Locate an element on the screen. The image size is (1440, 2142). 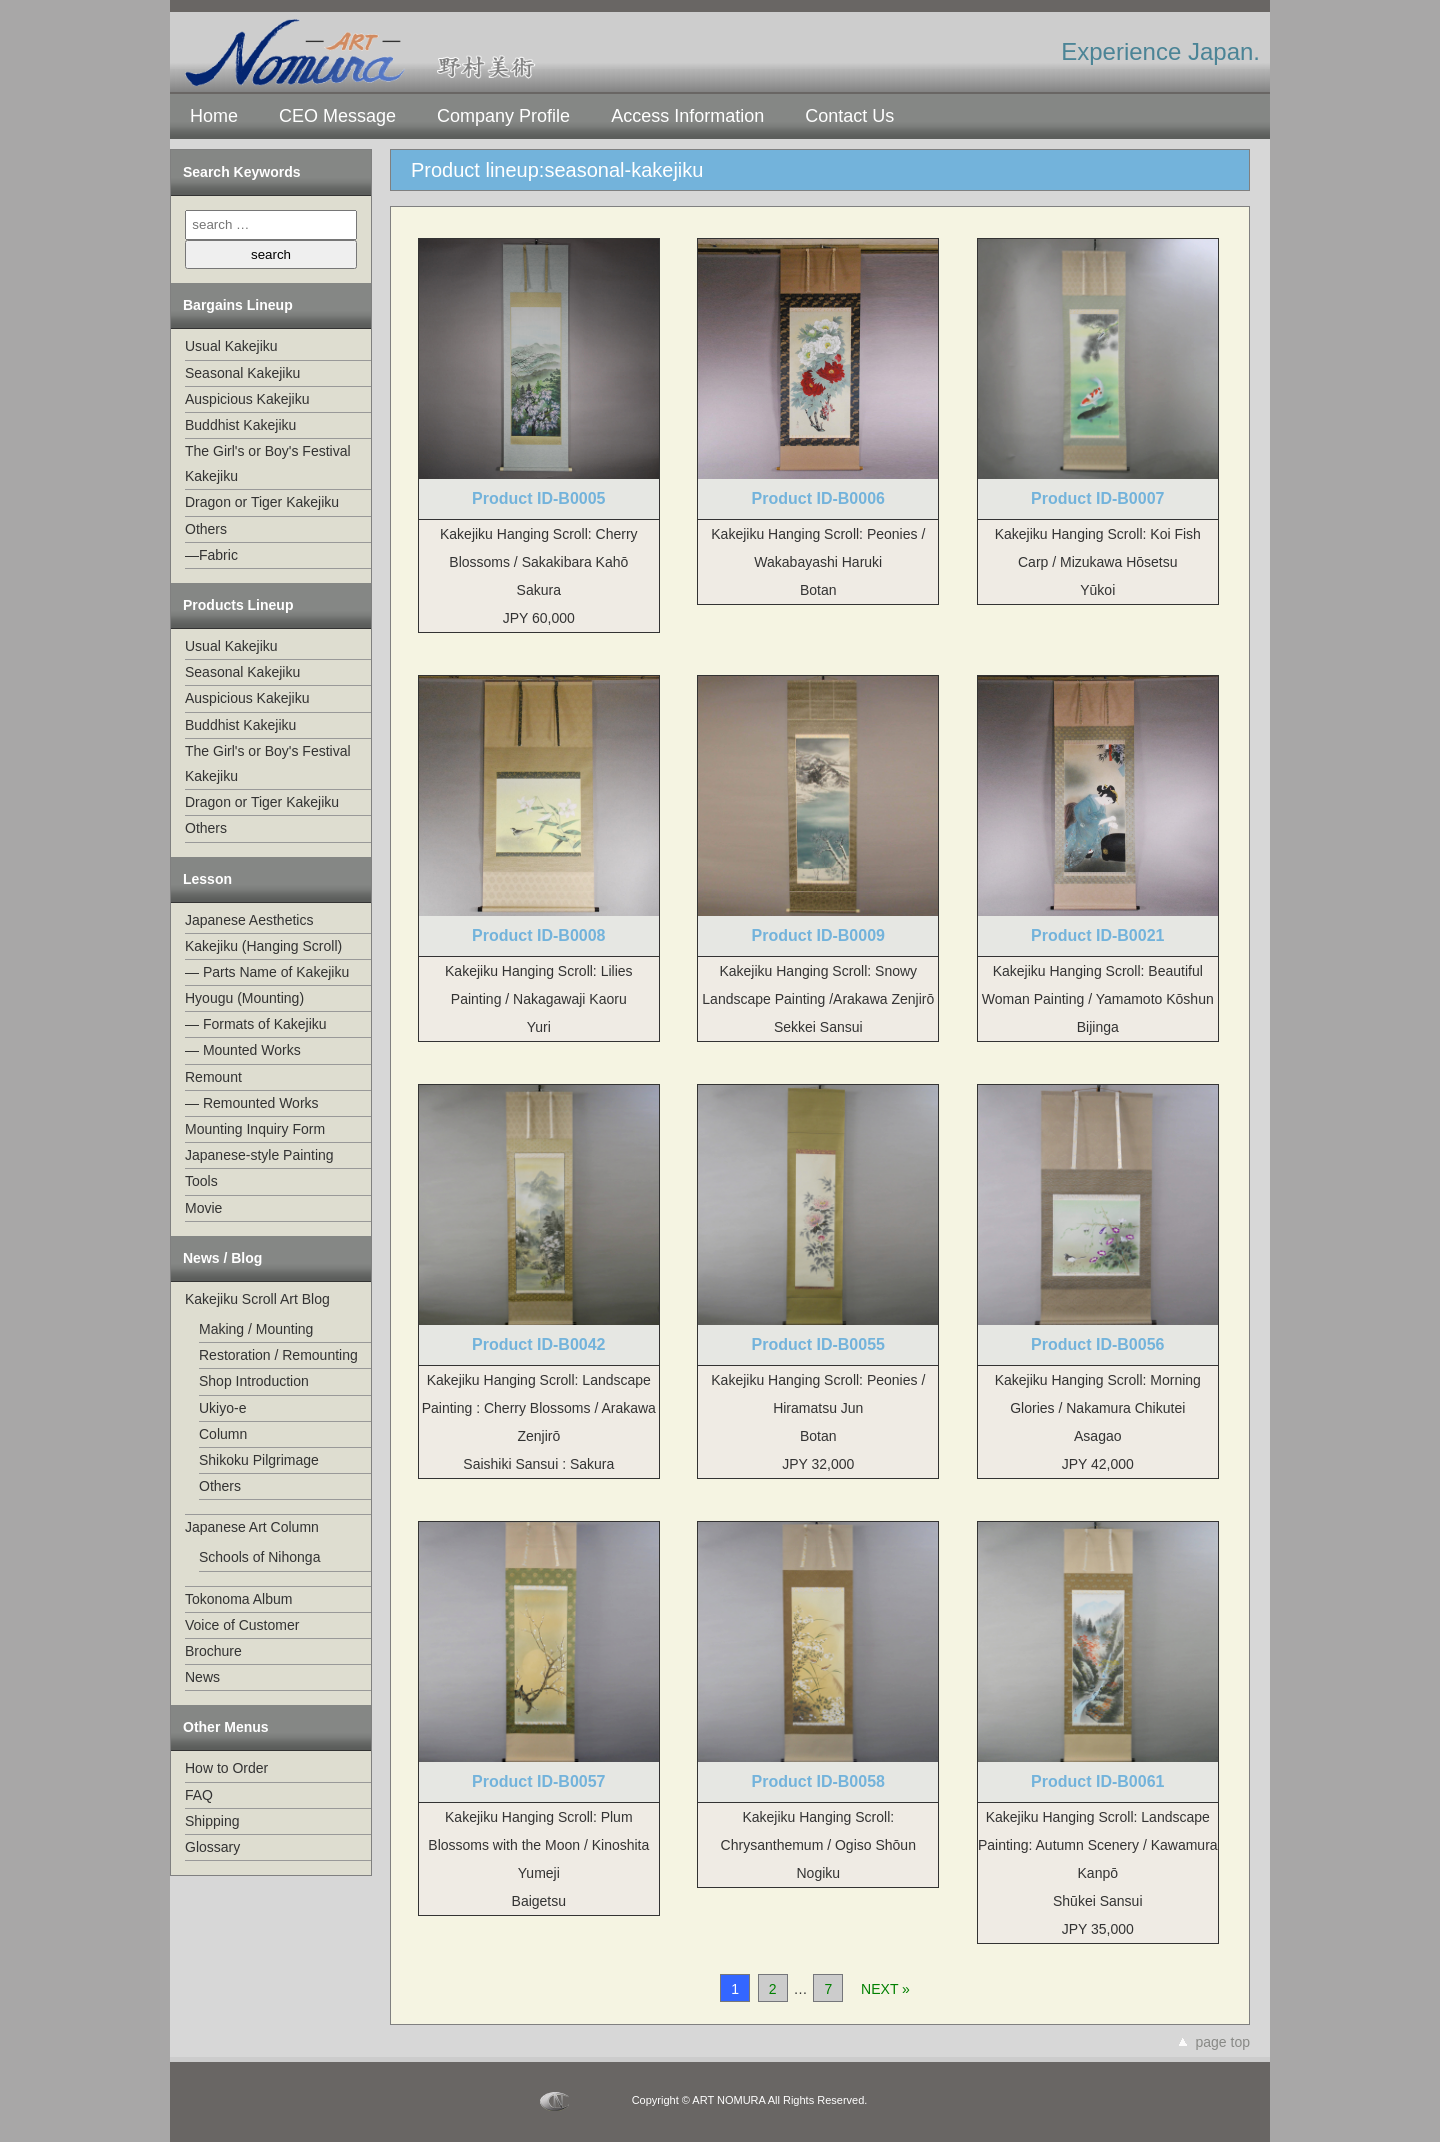
Tokonoma Album is located at coordinates (238, 1599).